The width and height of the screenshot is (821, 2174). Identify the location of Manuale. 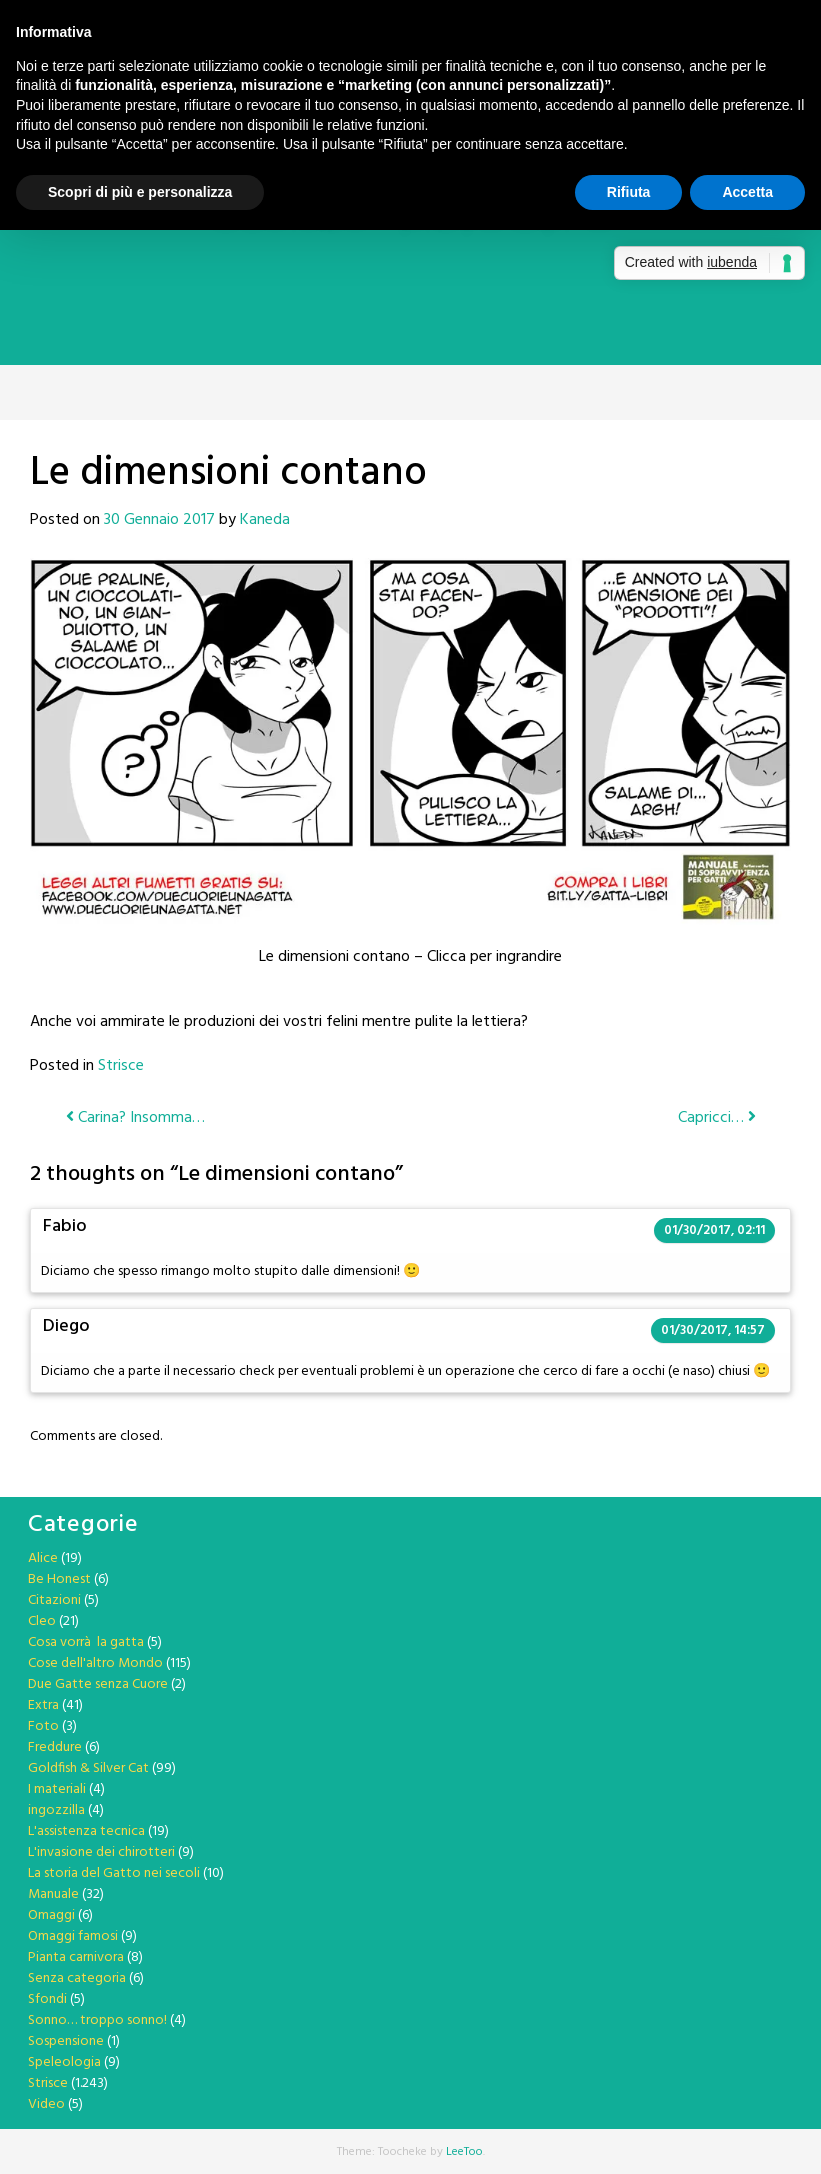
(53, 1894).